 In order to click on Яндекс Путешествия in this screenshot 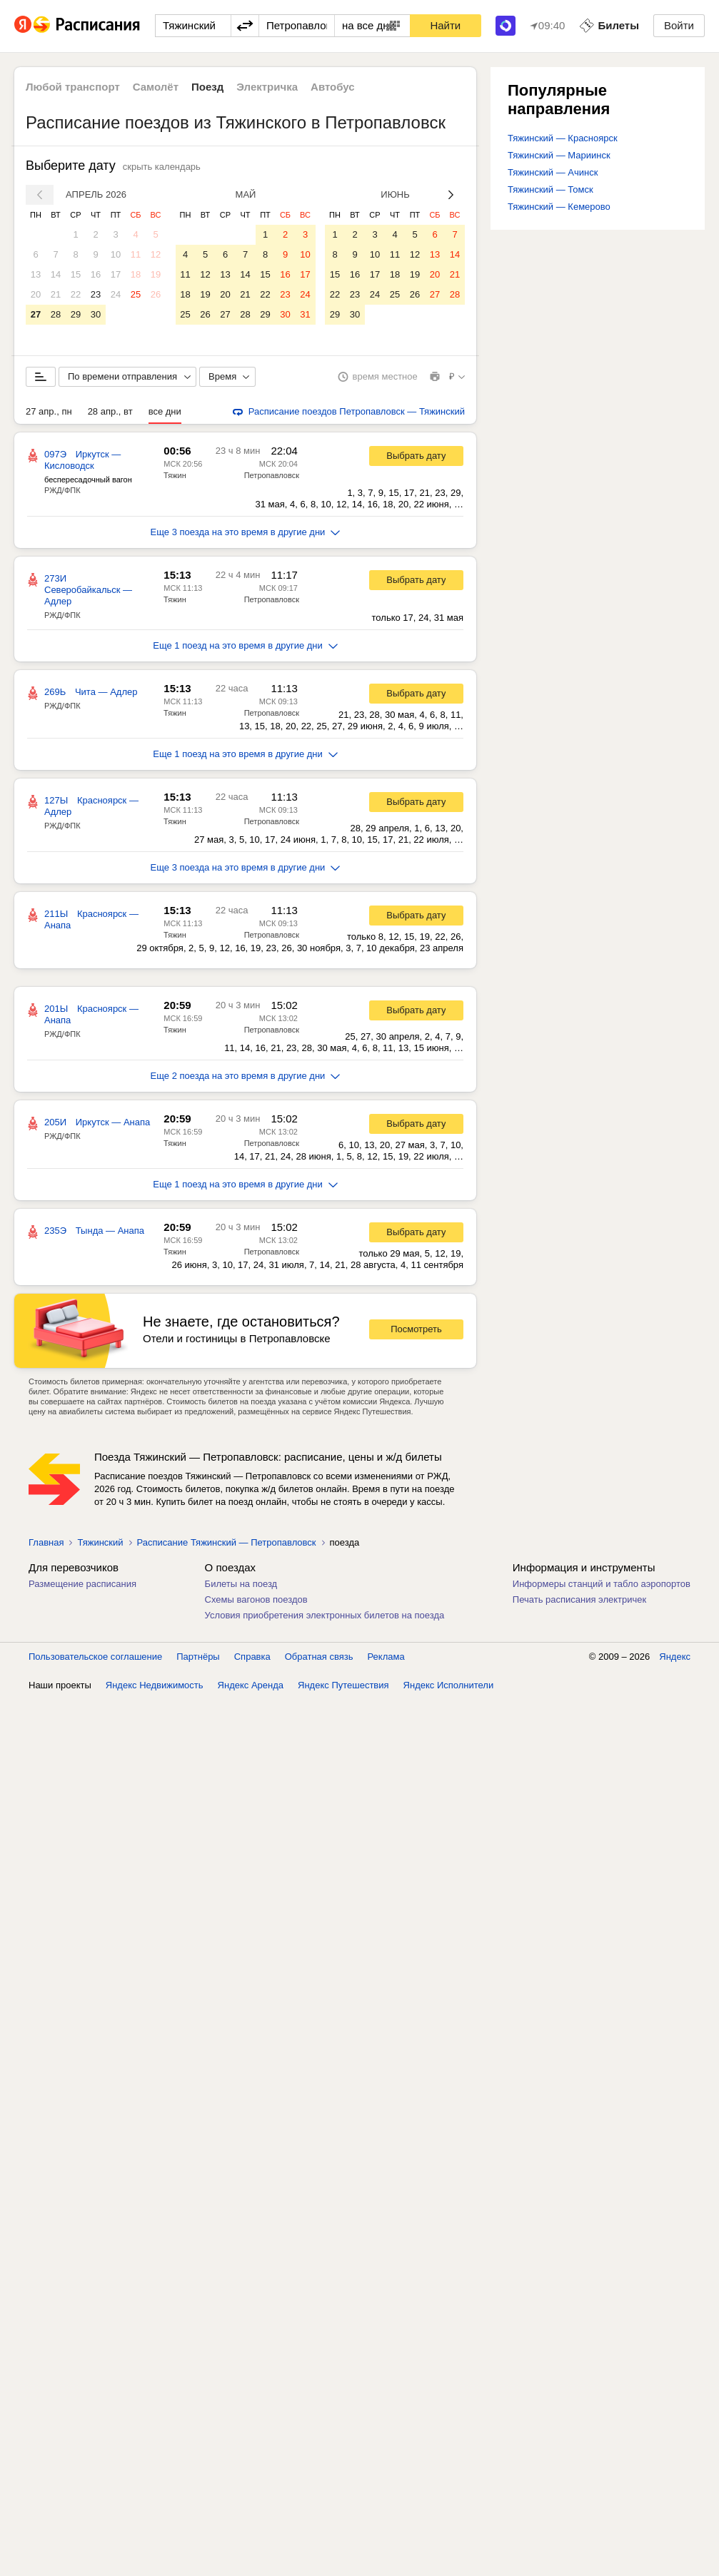, I will do `click(343, 1685)`.